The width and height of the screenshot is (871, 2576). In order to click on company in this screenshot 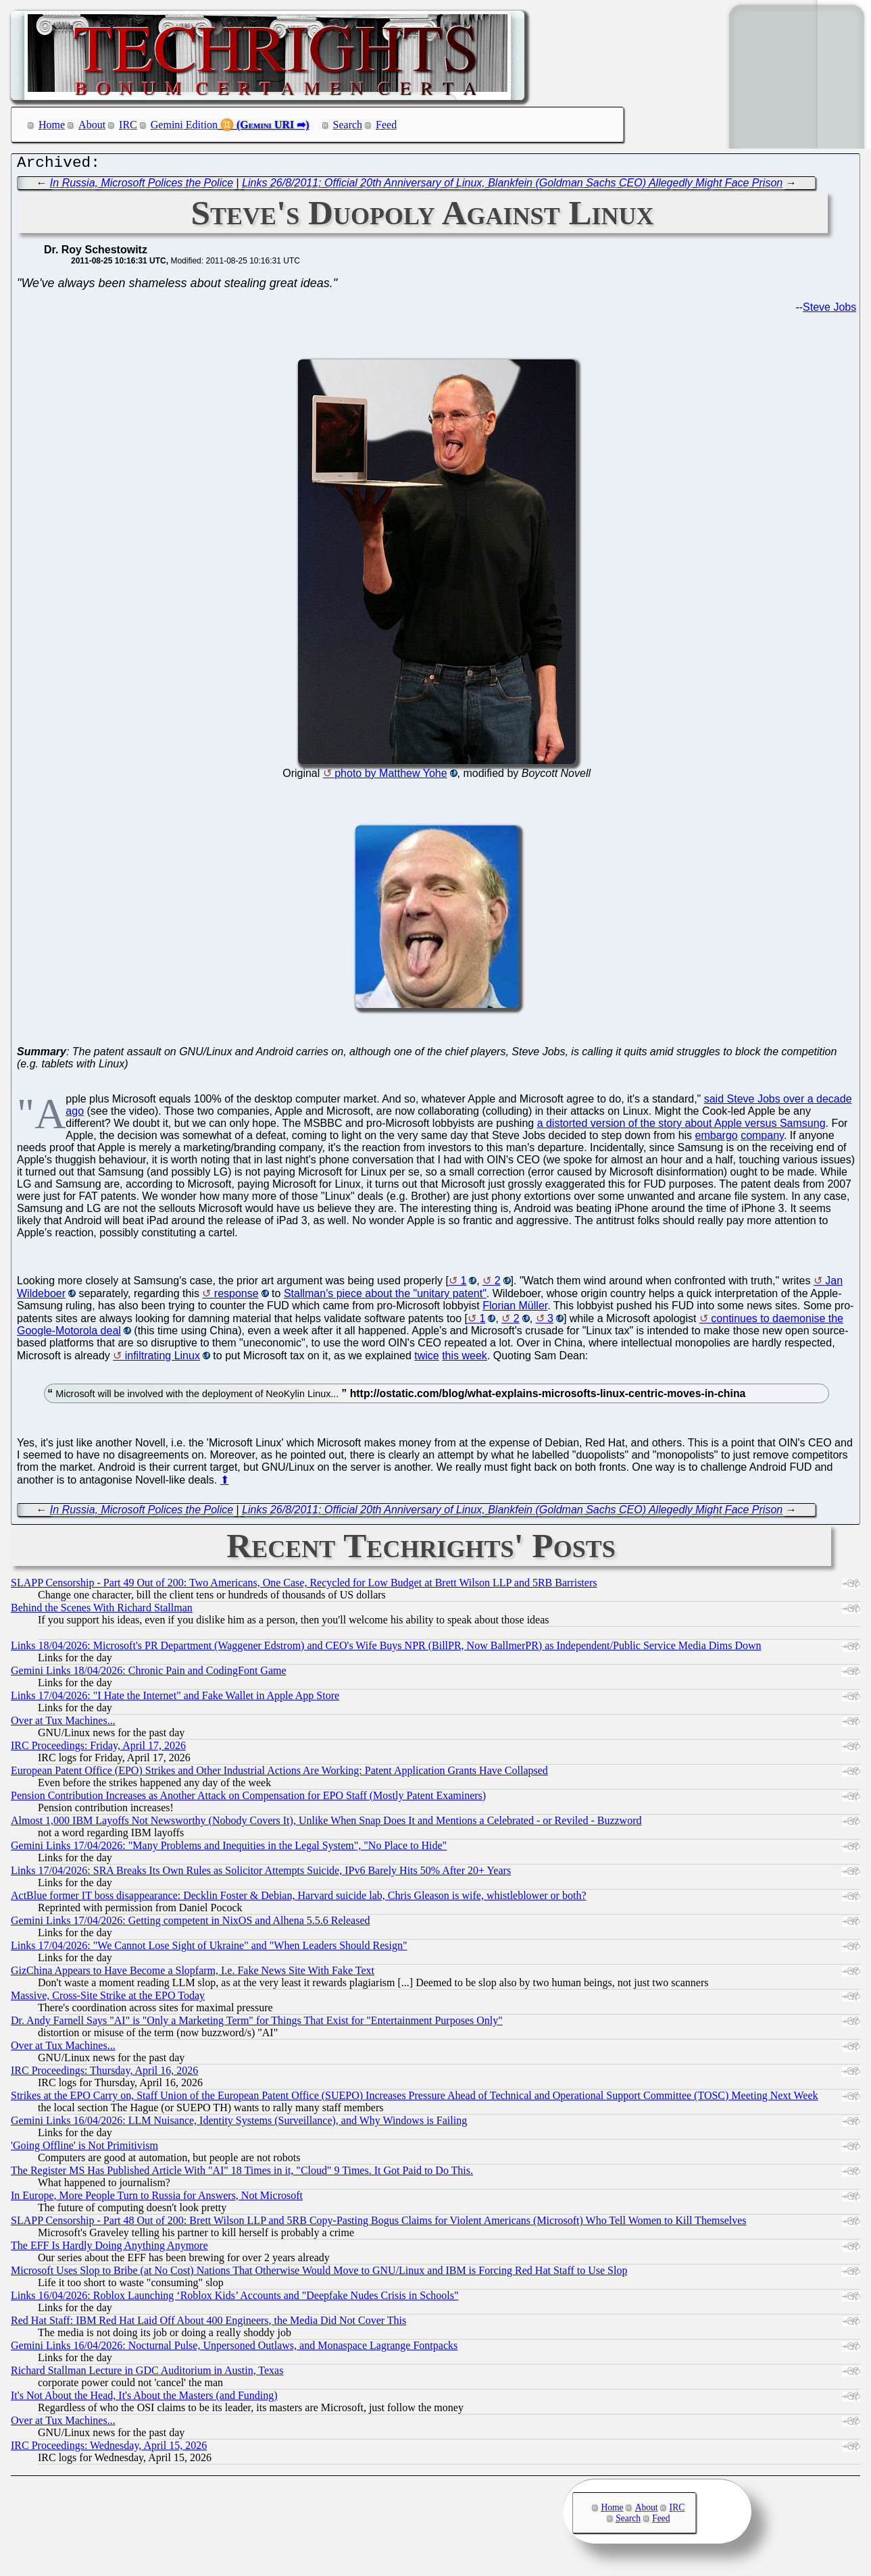, I will do `click(762, 1138)`.